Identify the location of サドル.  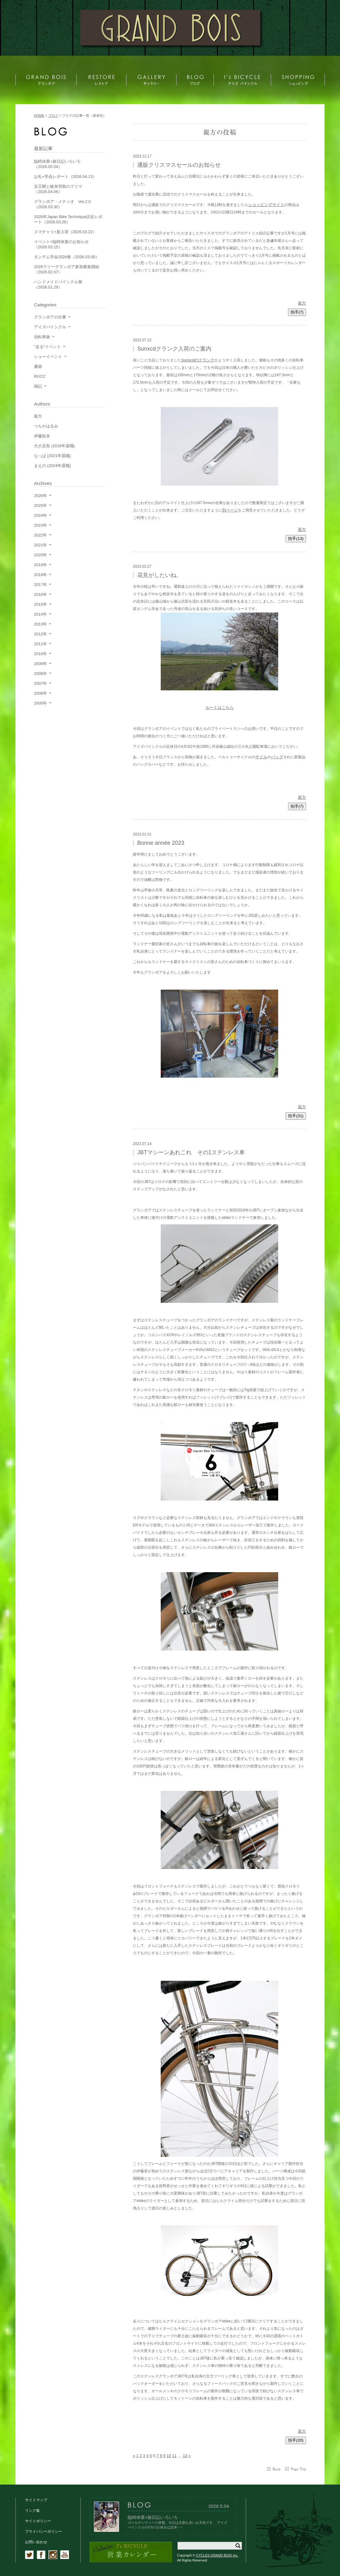
(261, 757).